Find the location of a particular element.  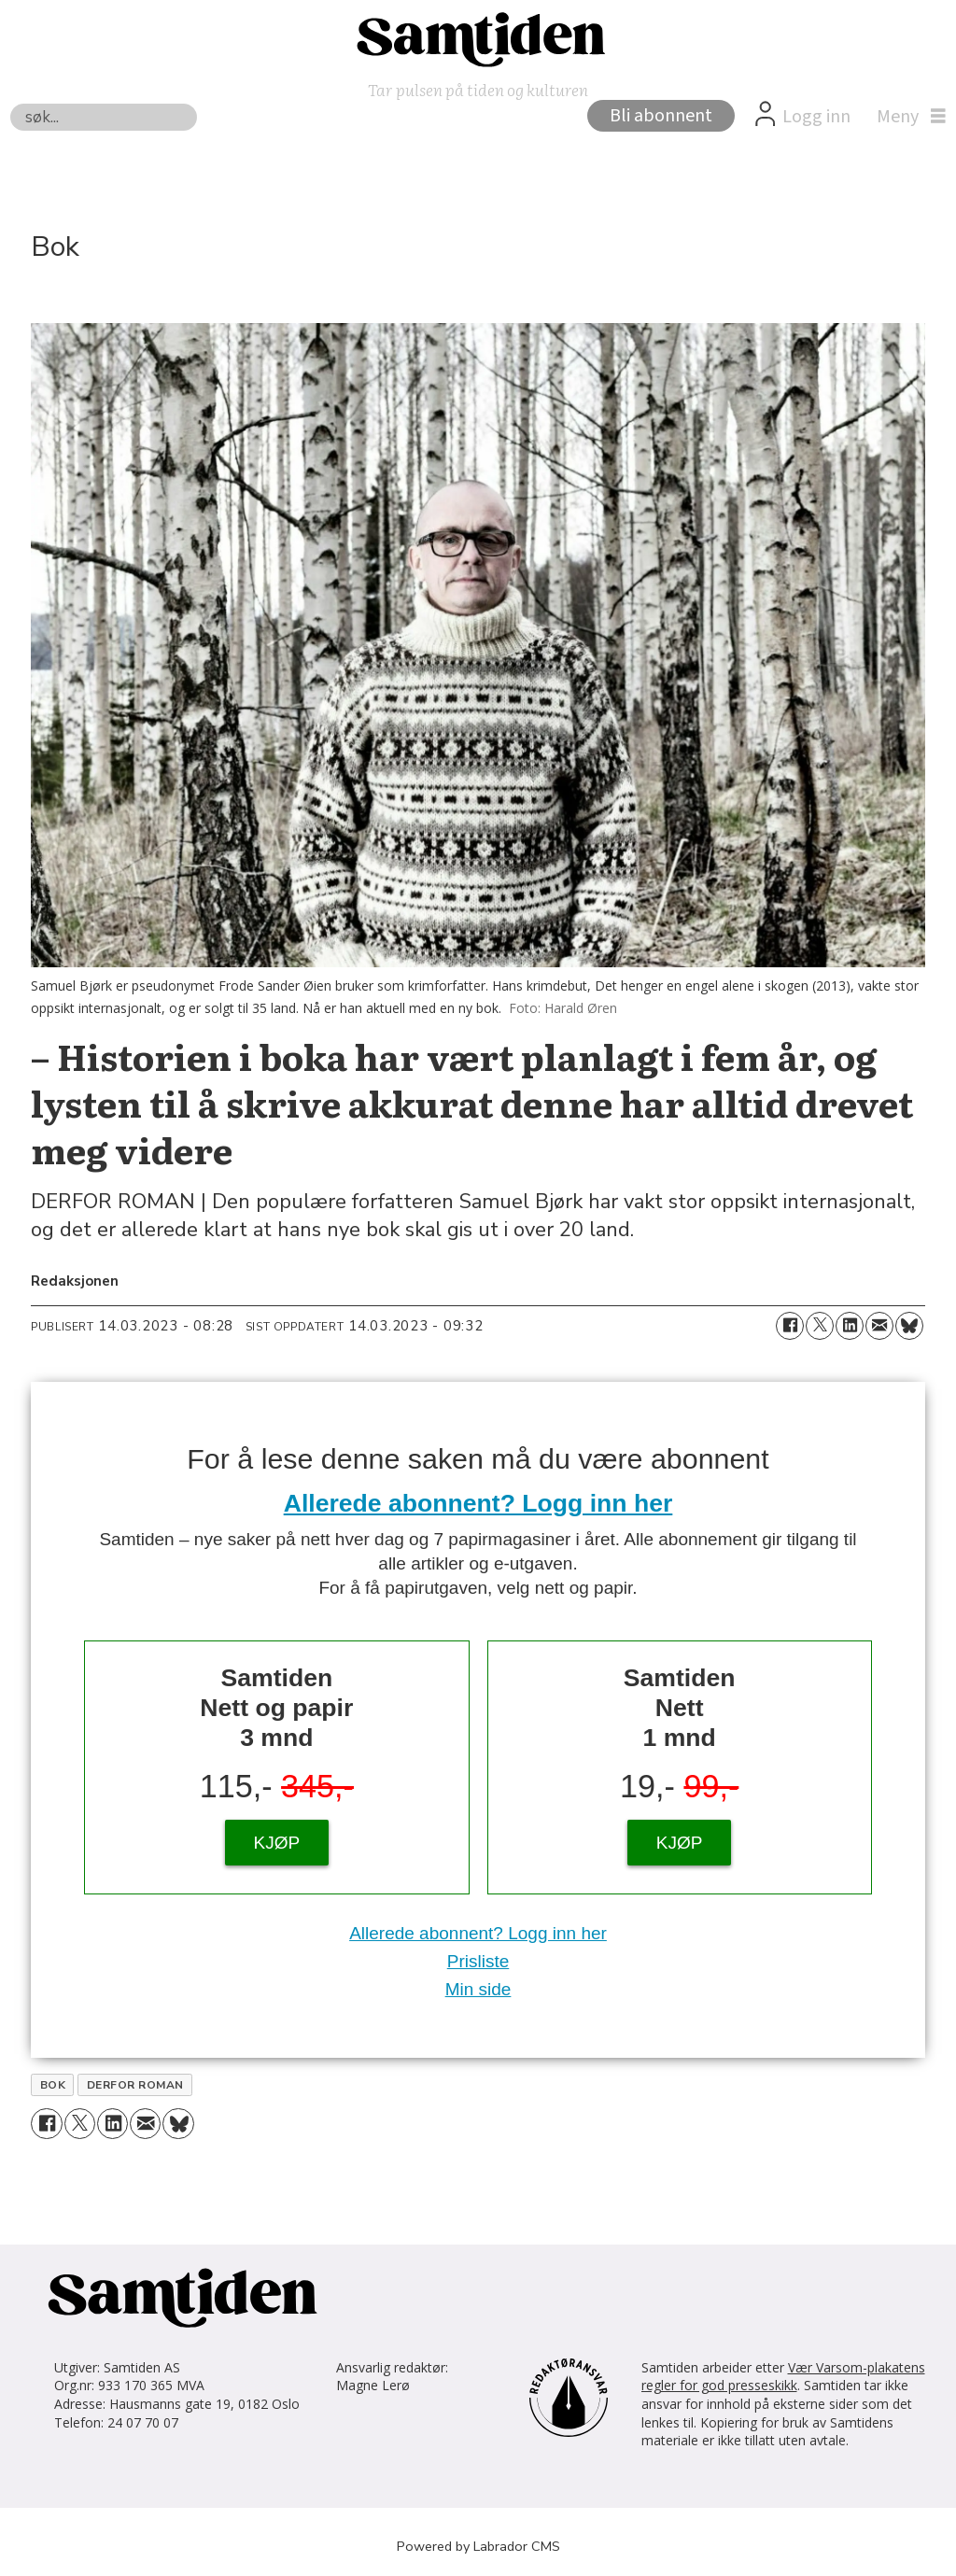

bok is located at coordinates (52, 2084).